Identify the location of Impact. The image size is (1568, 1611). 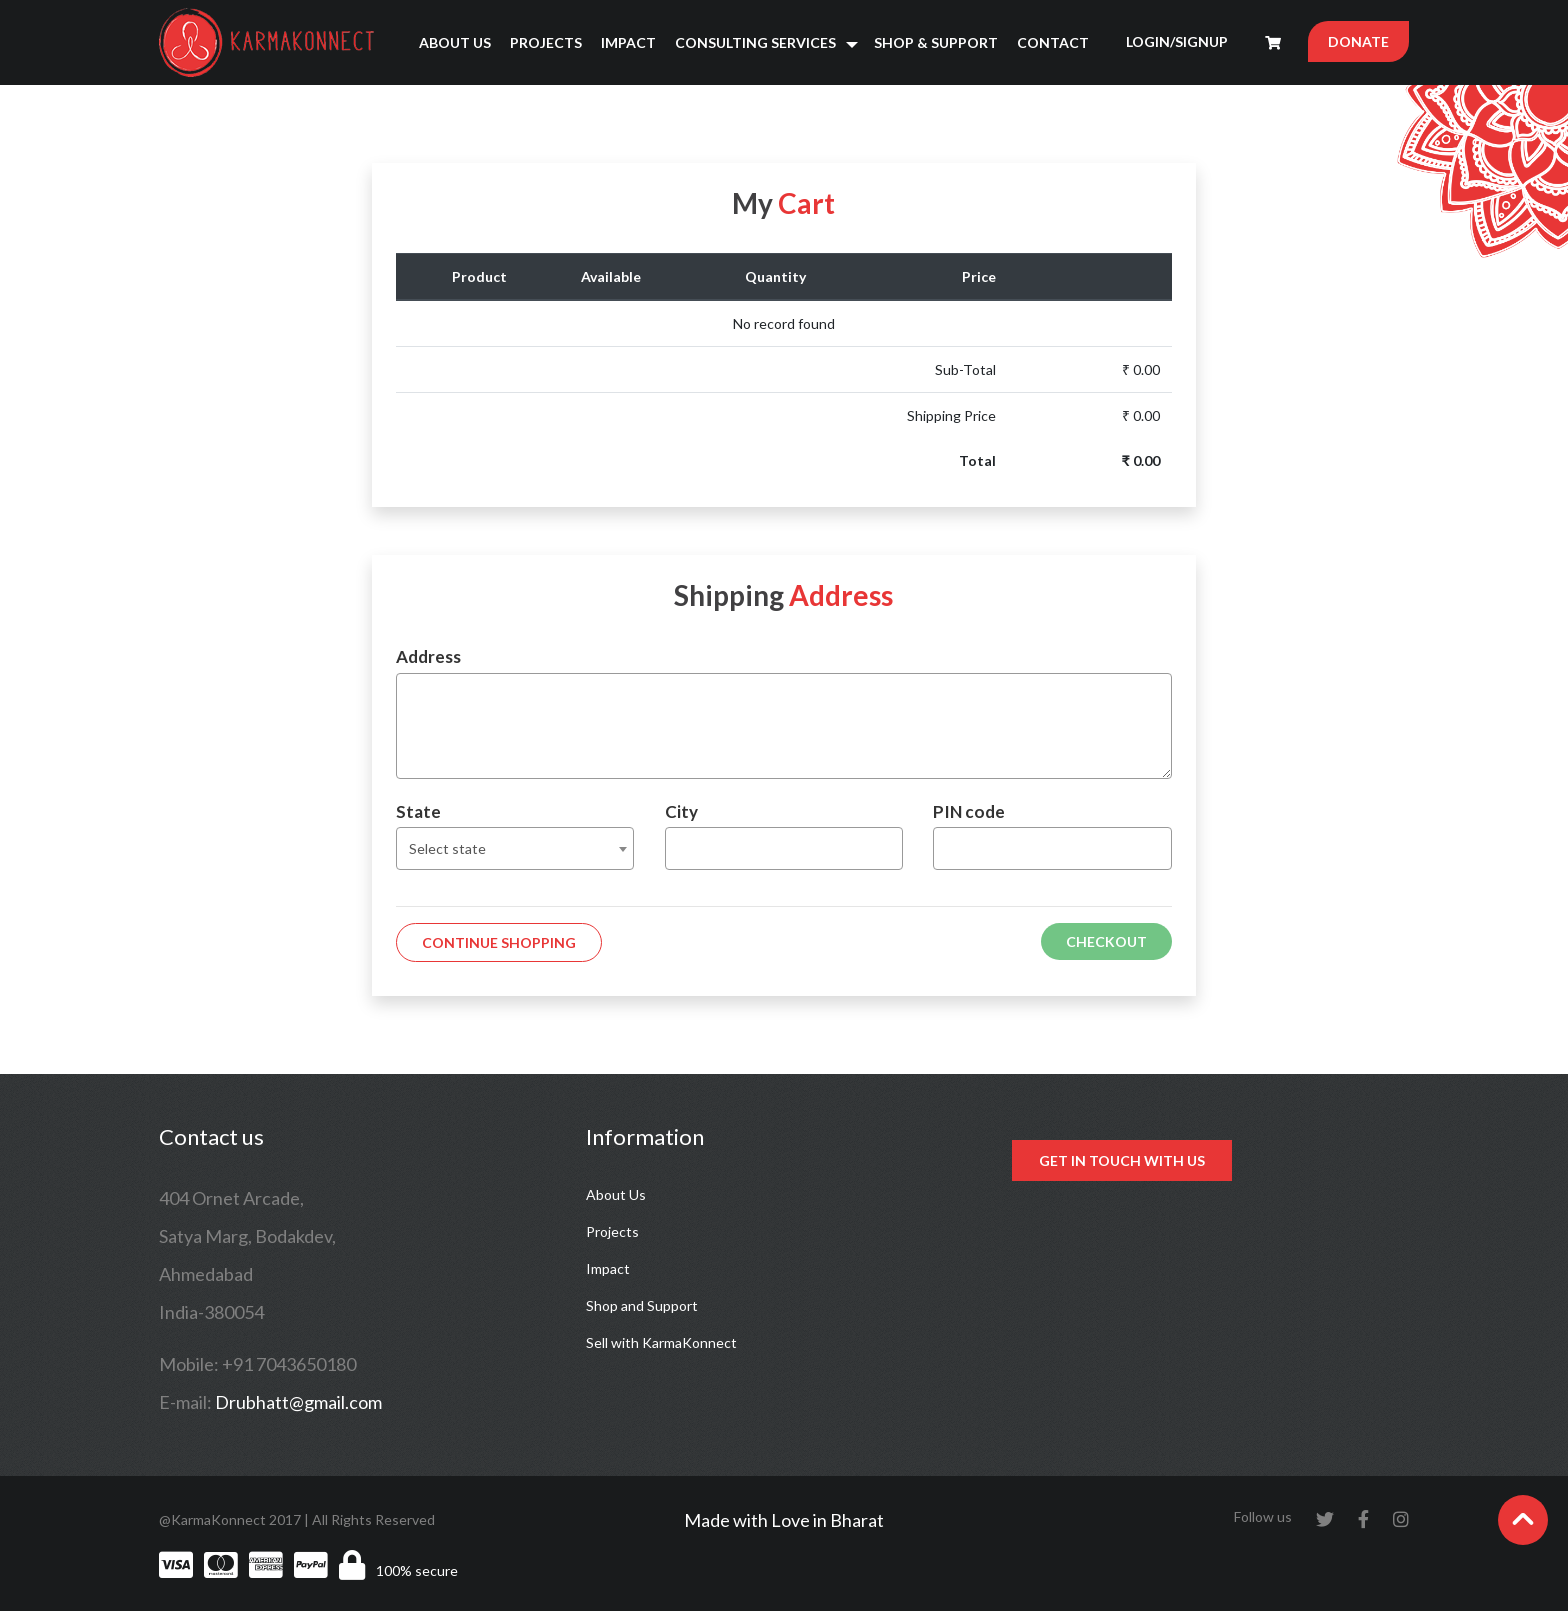
(628, 42).